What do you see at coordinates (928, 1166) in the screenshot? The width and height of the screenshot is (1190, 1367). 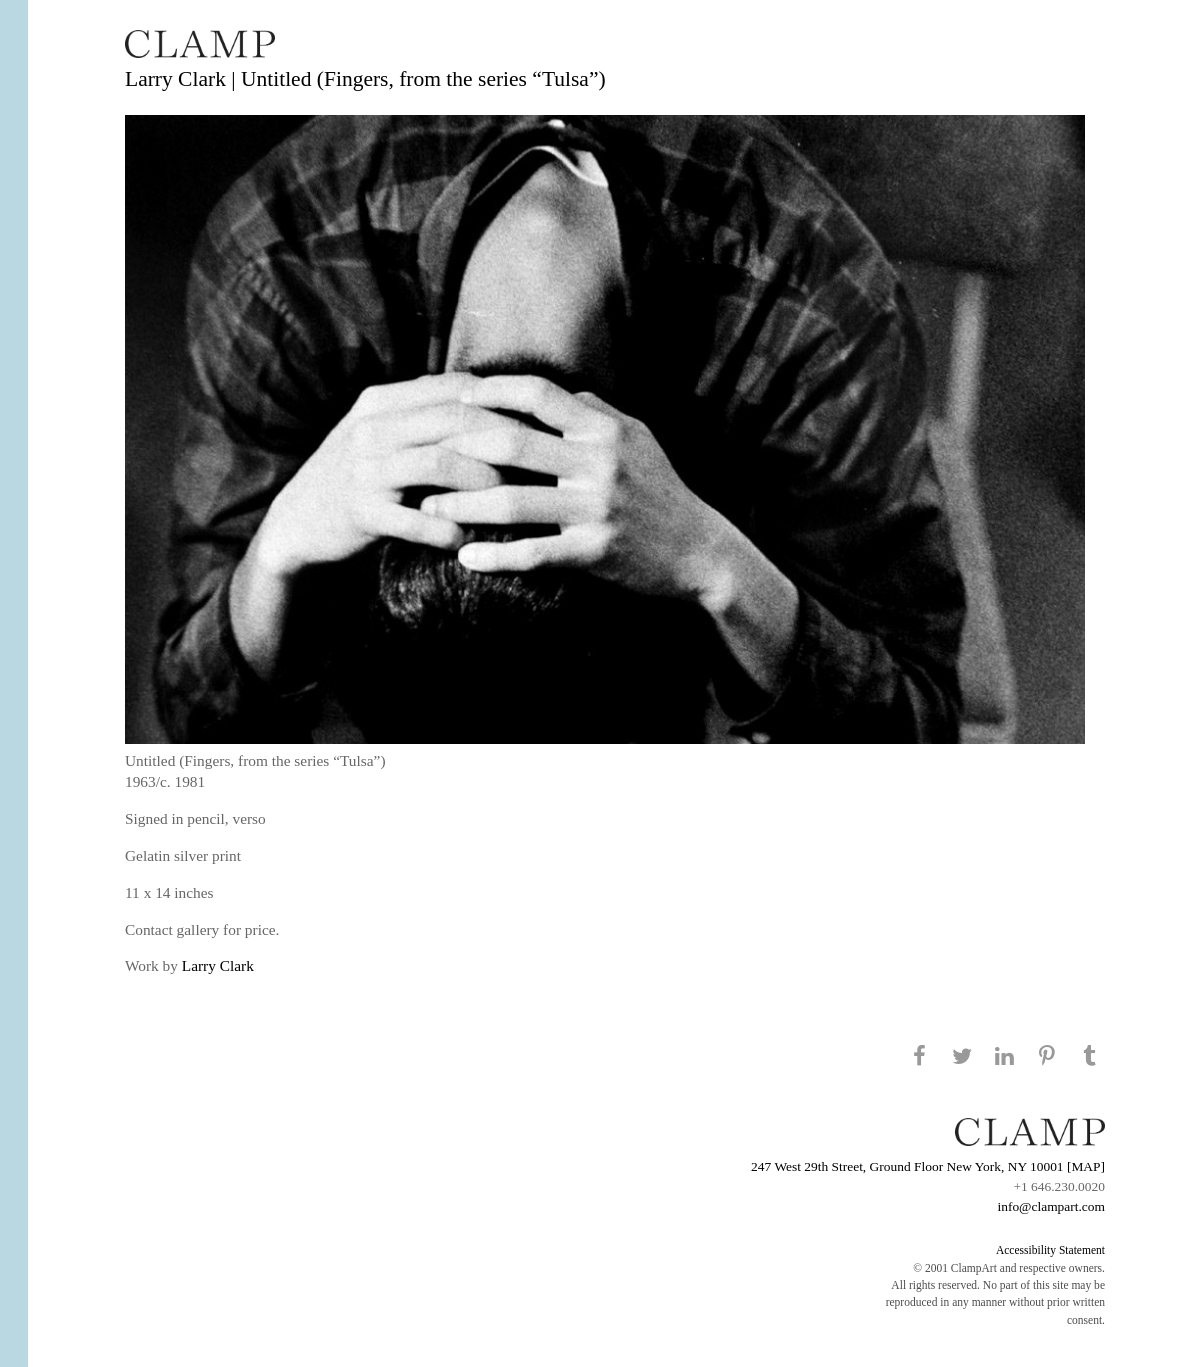 I see `247 West 29th Street, Ground Floor New York, NY 10001 [MAP]` at bounding box center [928, 1166].